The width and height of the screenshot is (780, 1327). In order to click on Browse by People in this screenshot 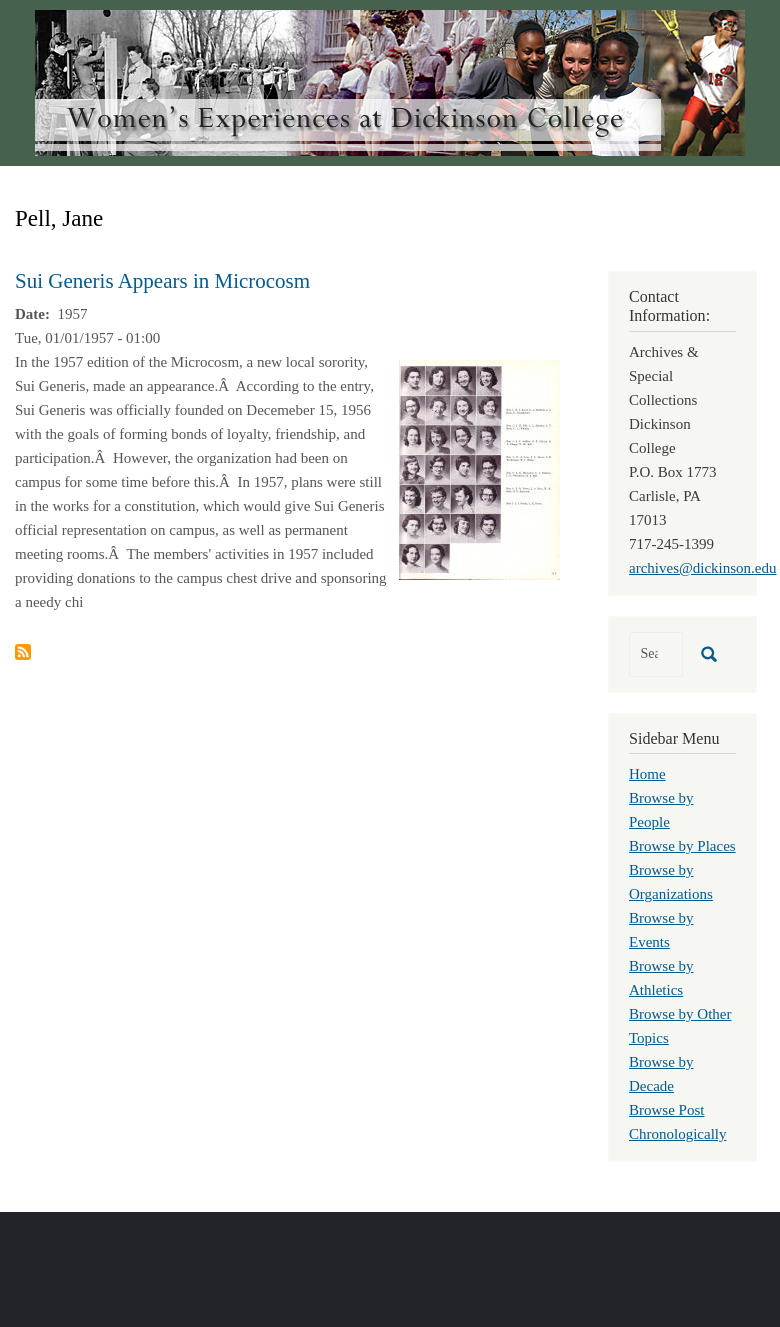, I will do `click(661, 810)`.